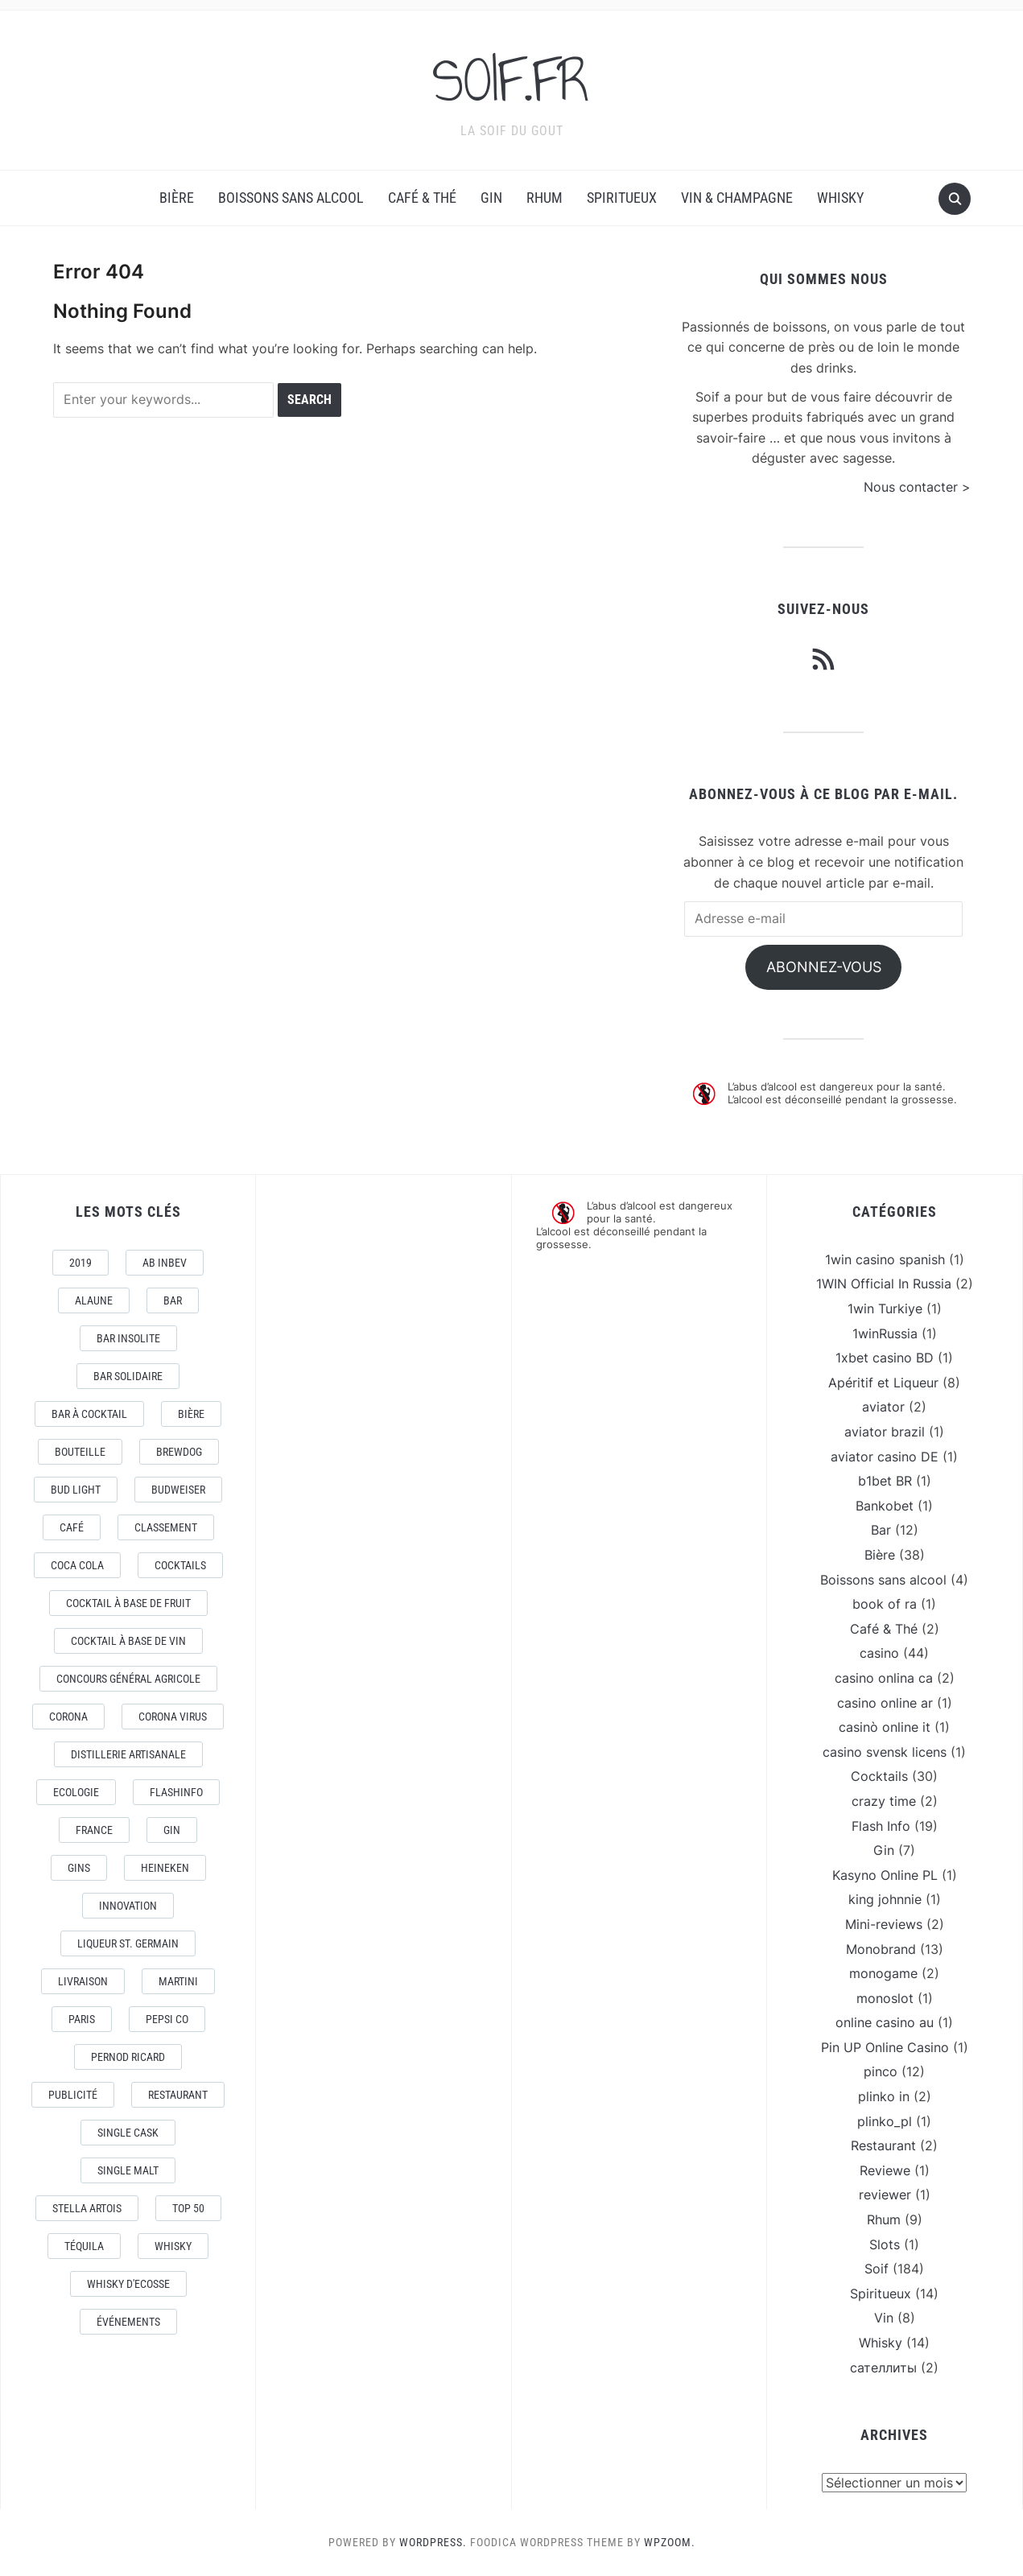  What do you see at coordinates (87, 2208) in the screenshot?
I see `Stella Artois [Stella Artois (7 éléments)]` at bounding box center [87, 2208].